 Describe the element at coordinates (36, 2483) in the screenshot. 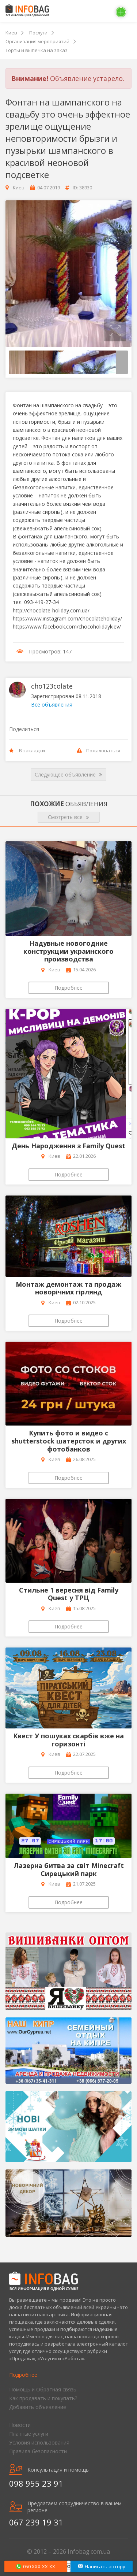

I see `098 955 23 91` at that location.